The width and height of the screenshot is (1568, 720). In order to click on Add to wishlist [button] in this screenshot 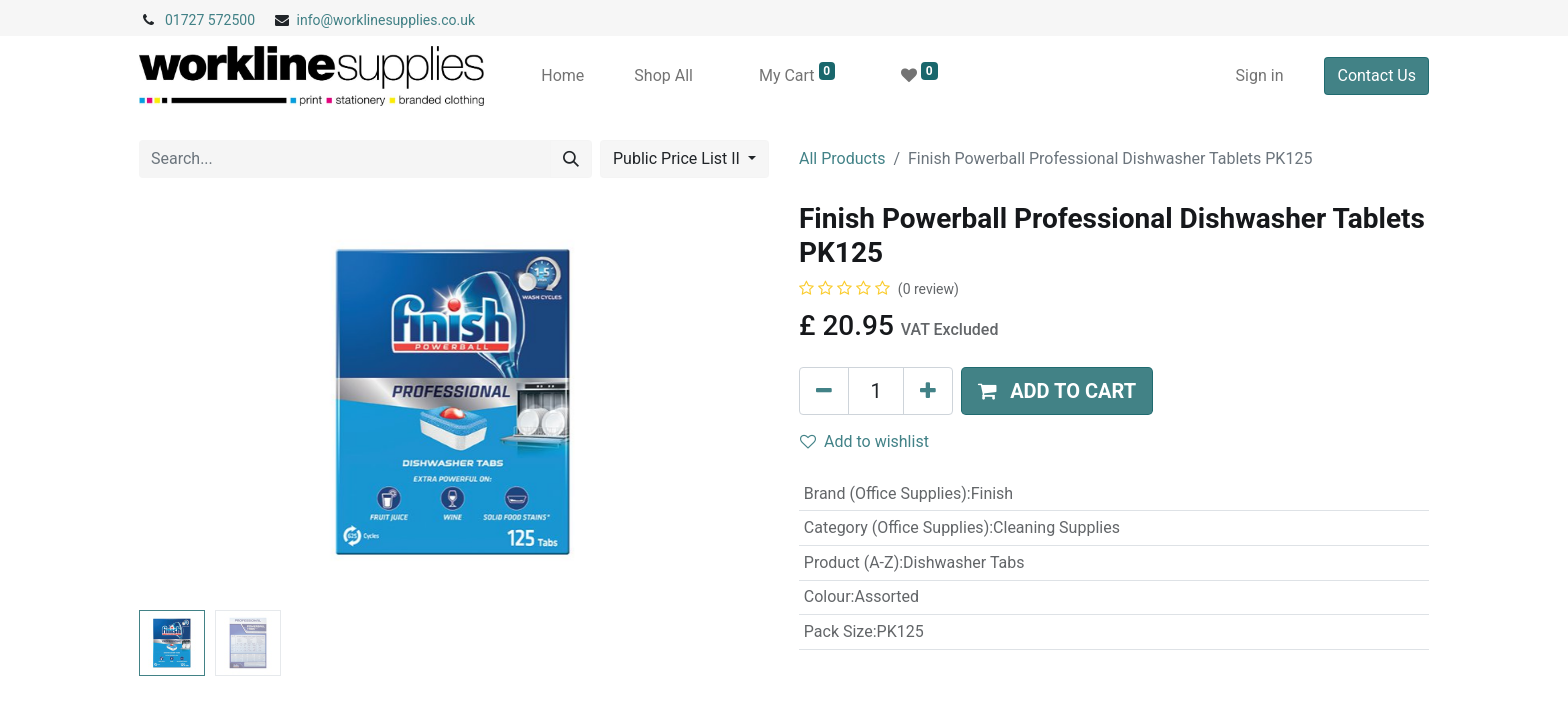, I will do `click(864, 441)`.